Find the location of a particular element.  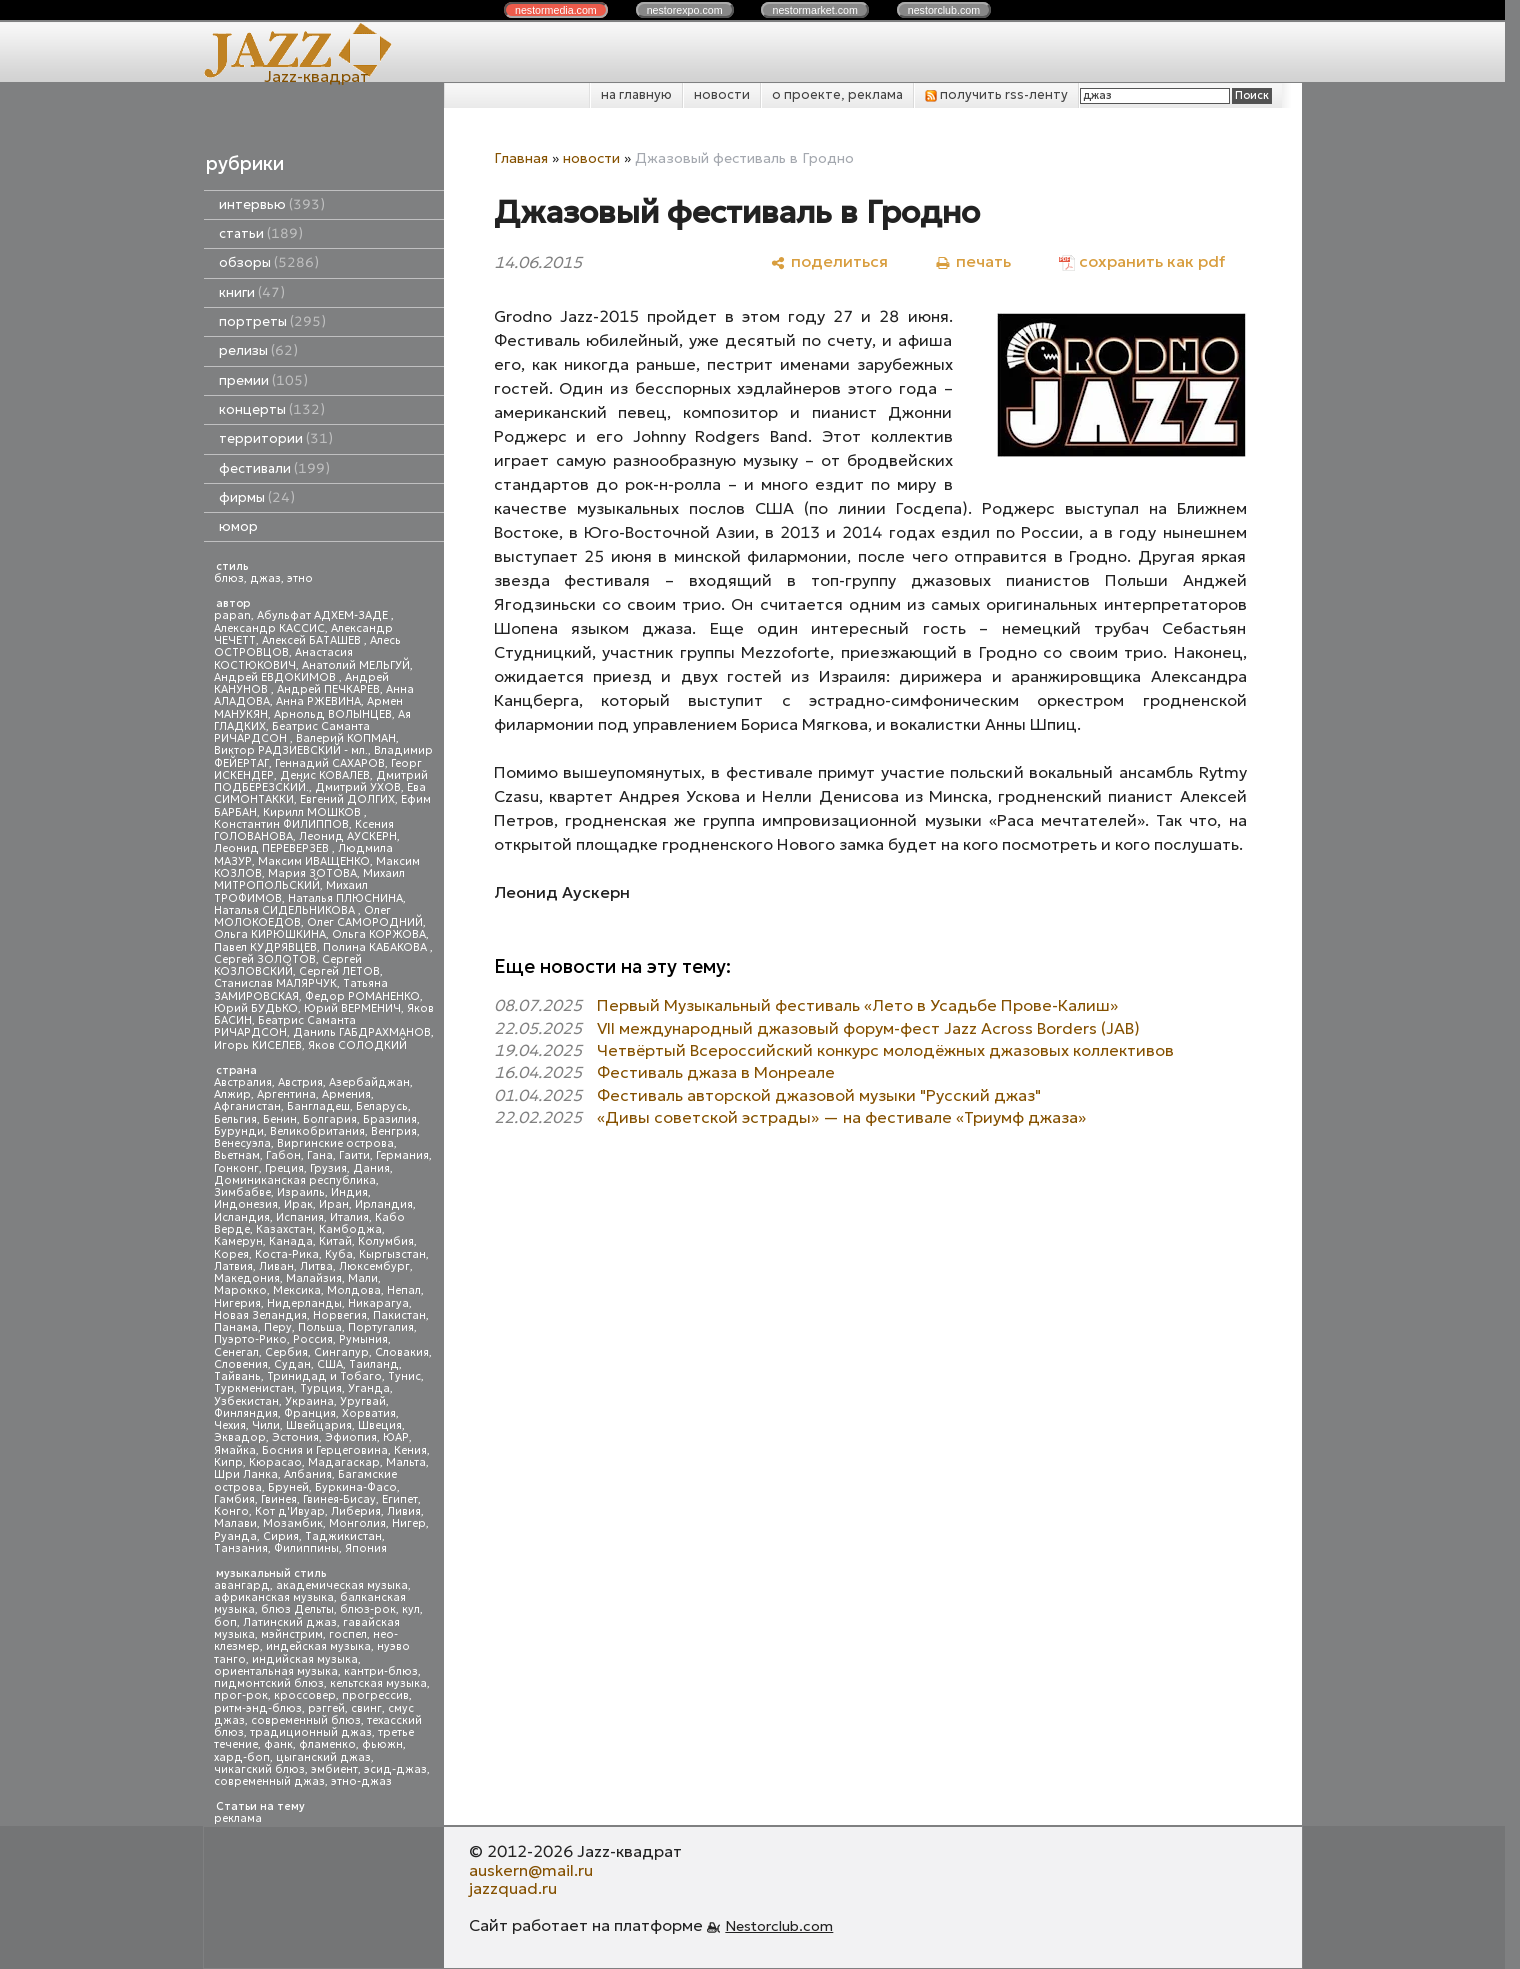

боп is located at coordinates (225, 1622).